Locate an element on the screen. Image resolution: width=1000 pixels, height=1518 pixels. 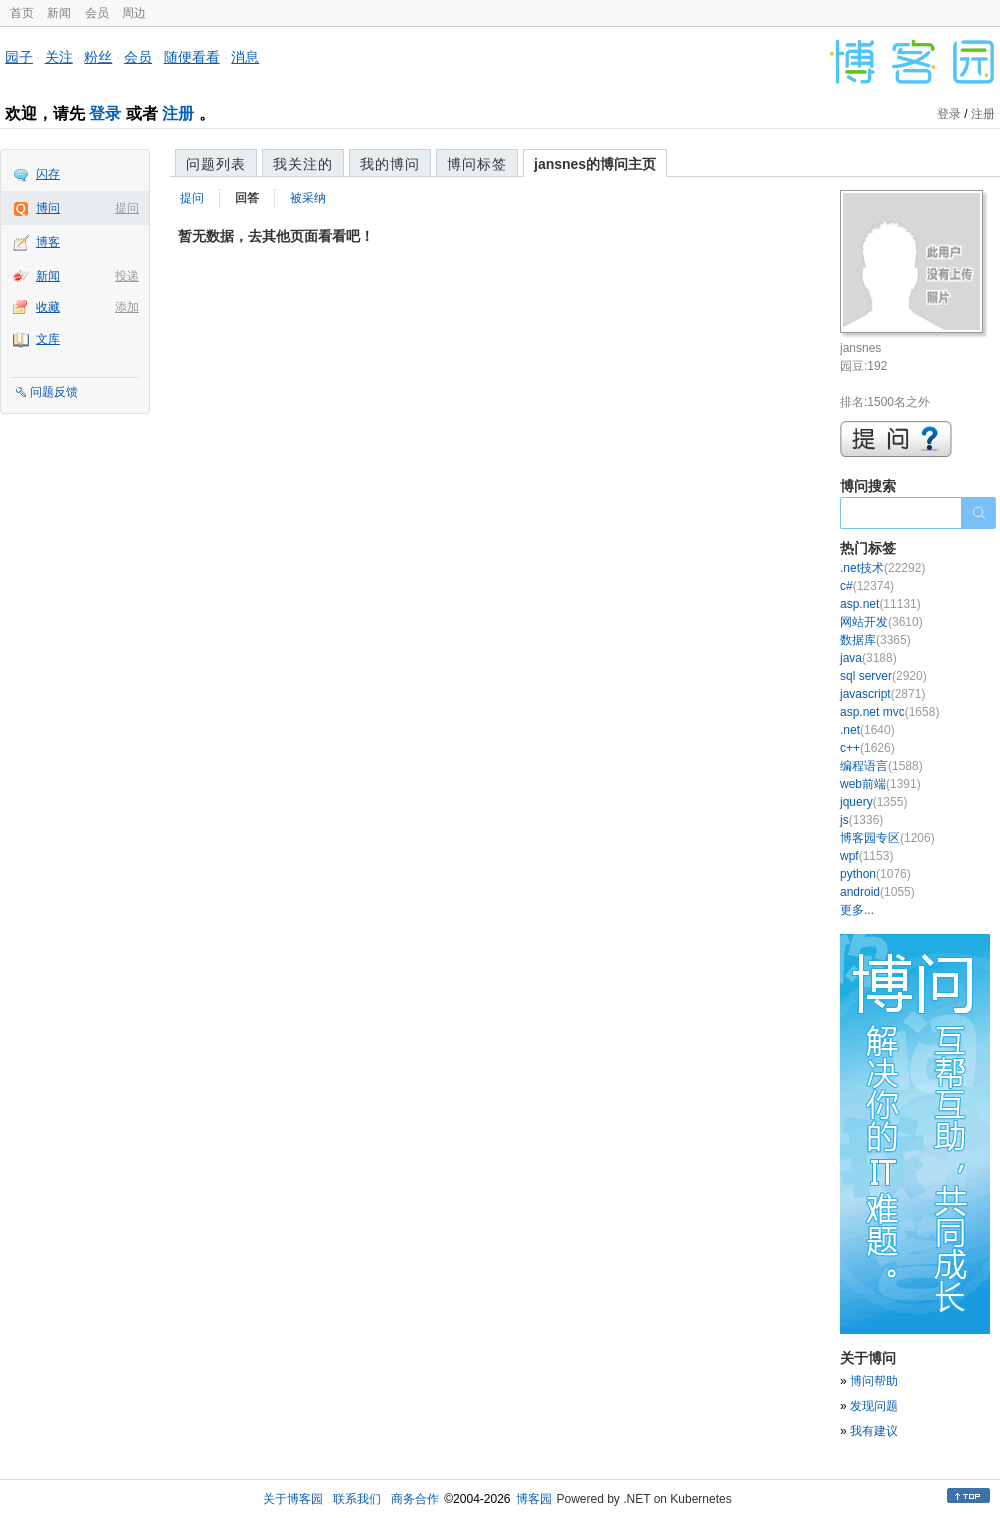
.net is located at coordinates (867, 730).